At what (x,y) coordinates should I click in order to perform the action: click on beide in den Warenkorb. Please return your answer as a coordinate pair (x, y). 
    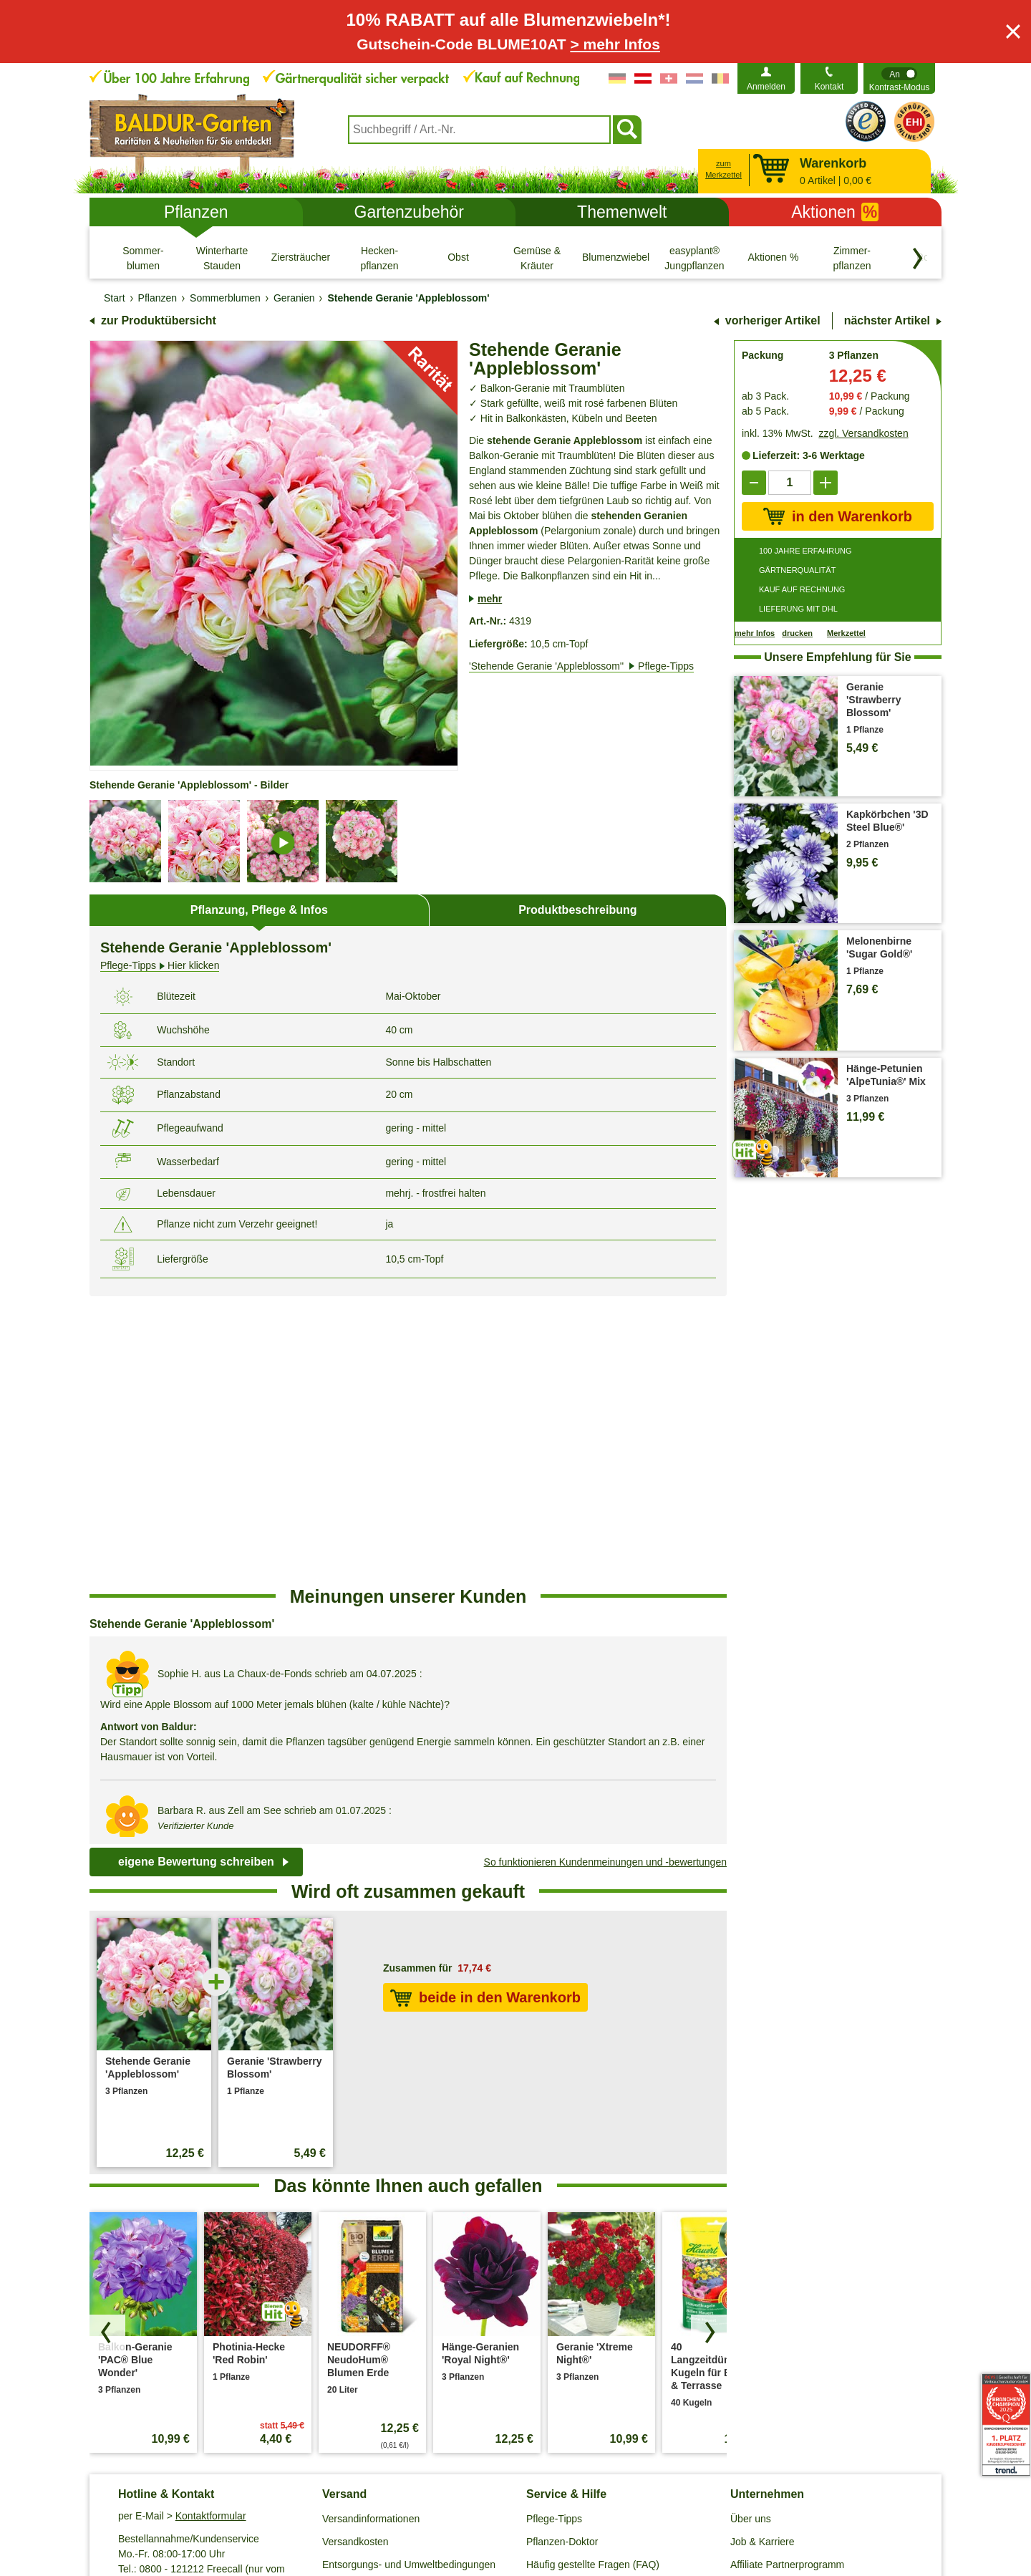
    Looking at the image, I should click on (485, 1709).